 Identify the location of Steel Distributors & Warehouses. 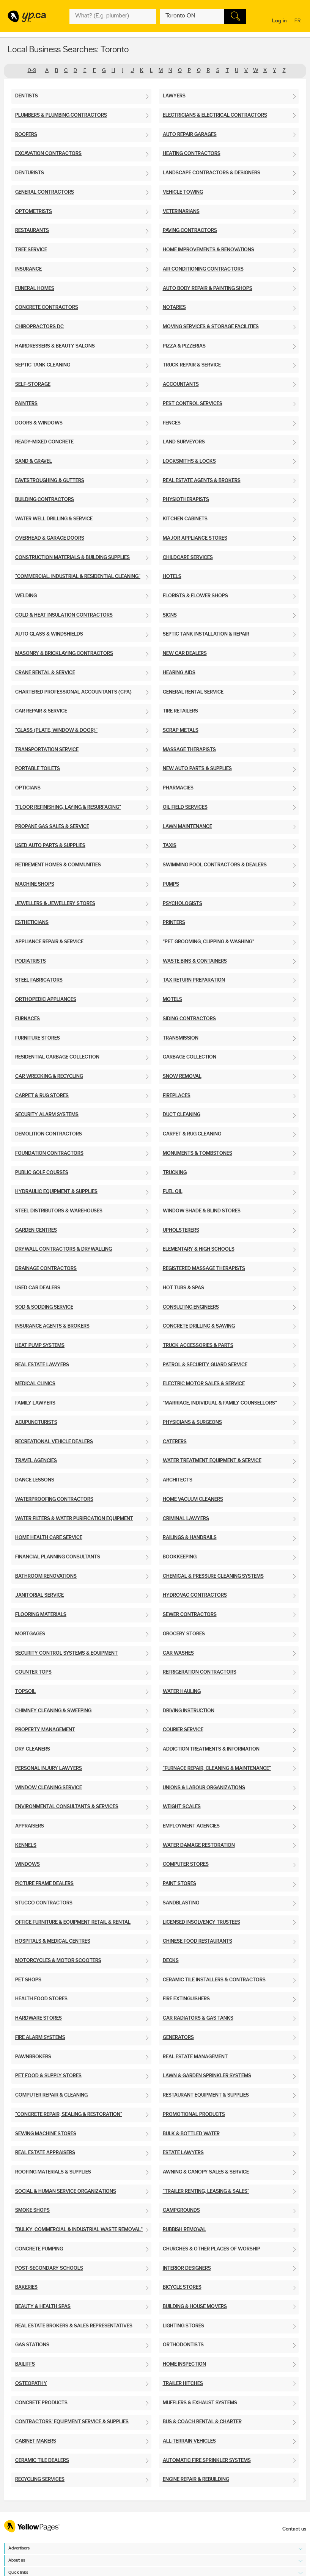
(58, 1211).